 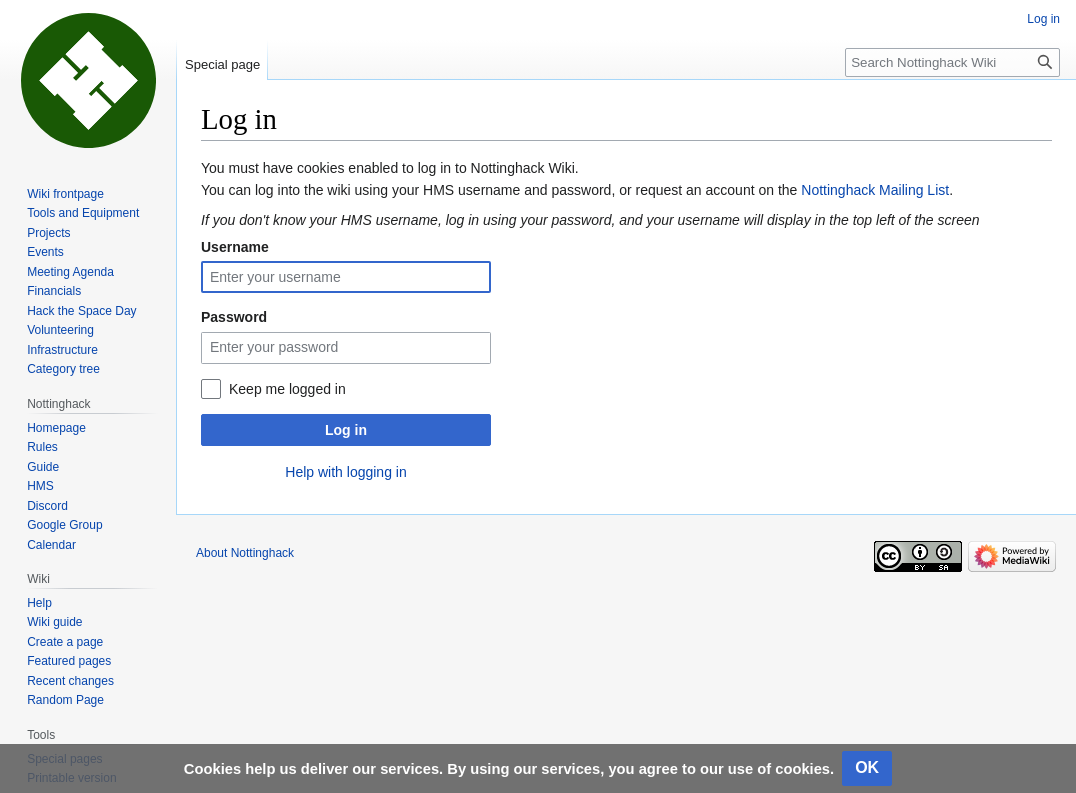 I want to click on Log in, so click(x=346, y=430).